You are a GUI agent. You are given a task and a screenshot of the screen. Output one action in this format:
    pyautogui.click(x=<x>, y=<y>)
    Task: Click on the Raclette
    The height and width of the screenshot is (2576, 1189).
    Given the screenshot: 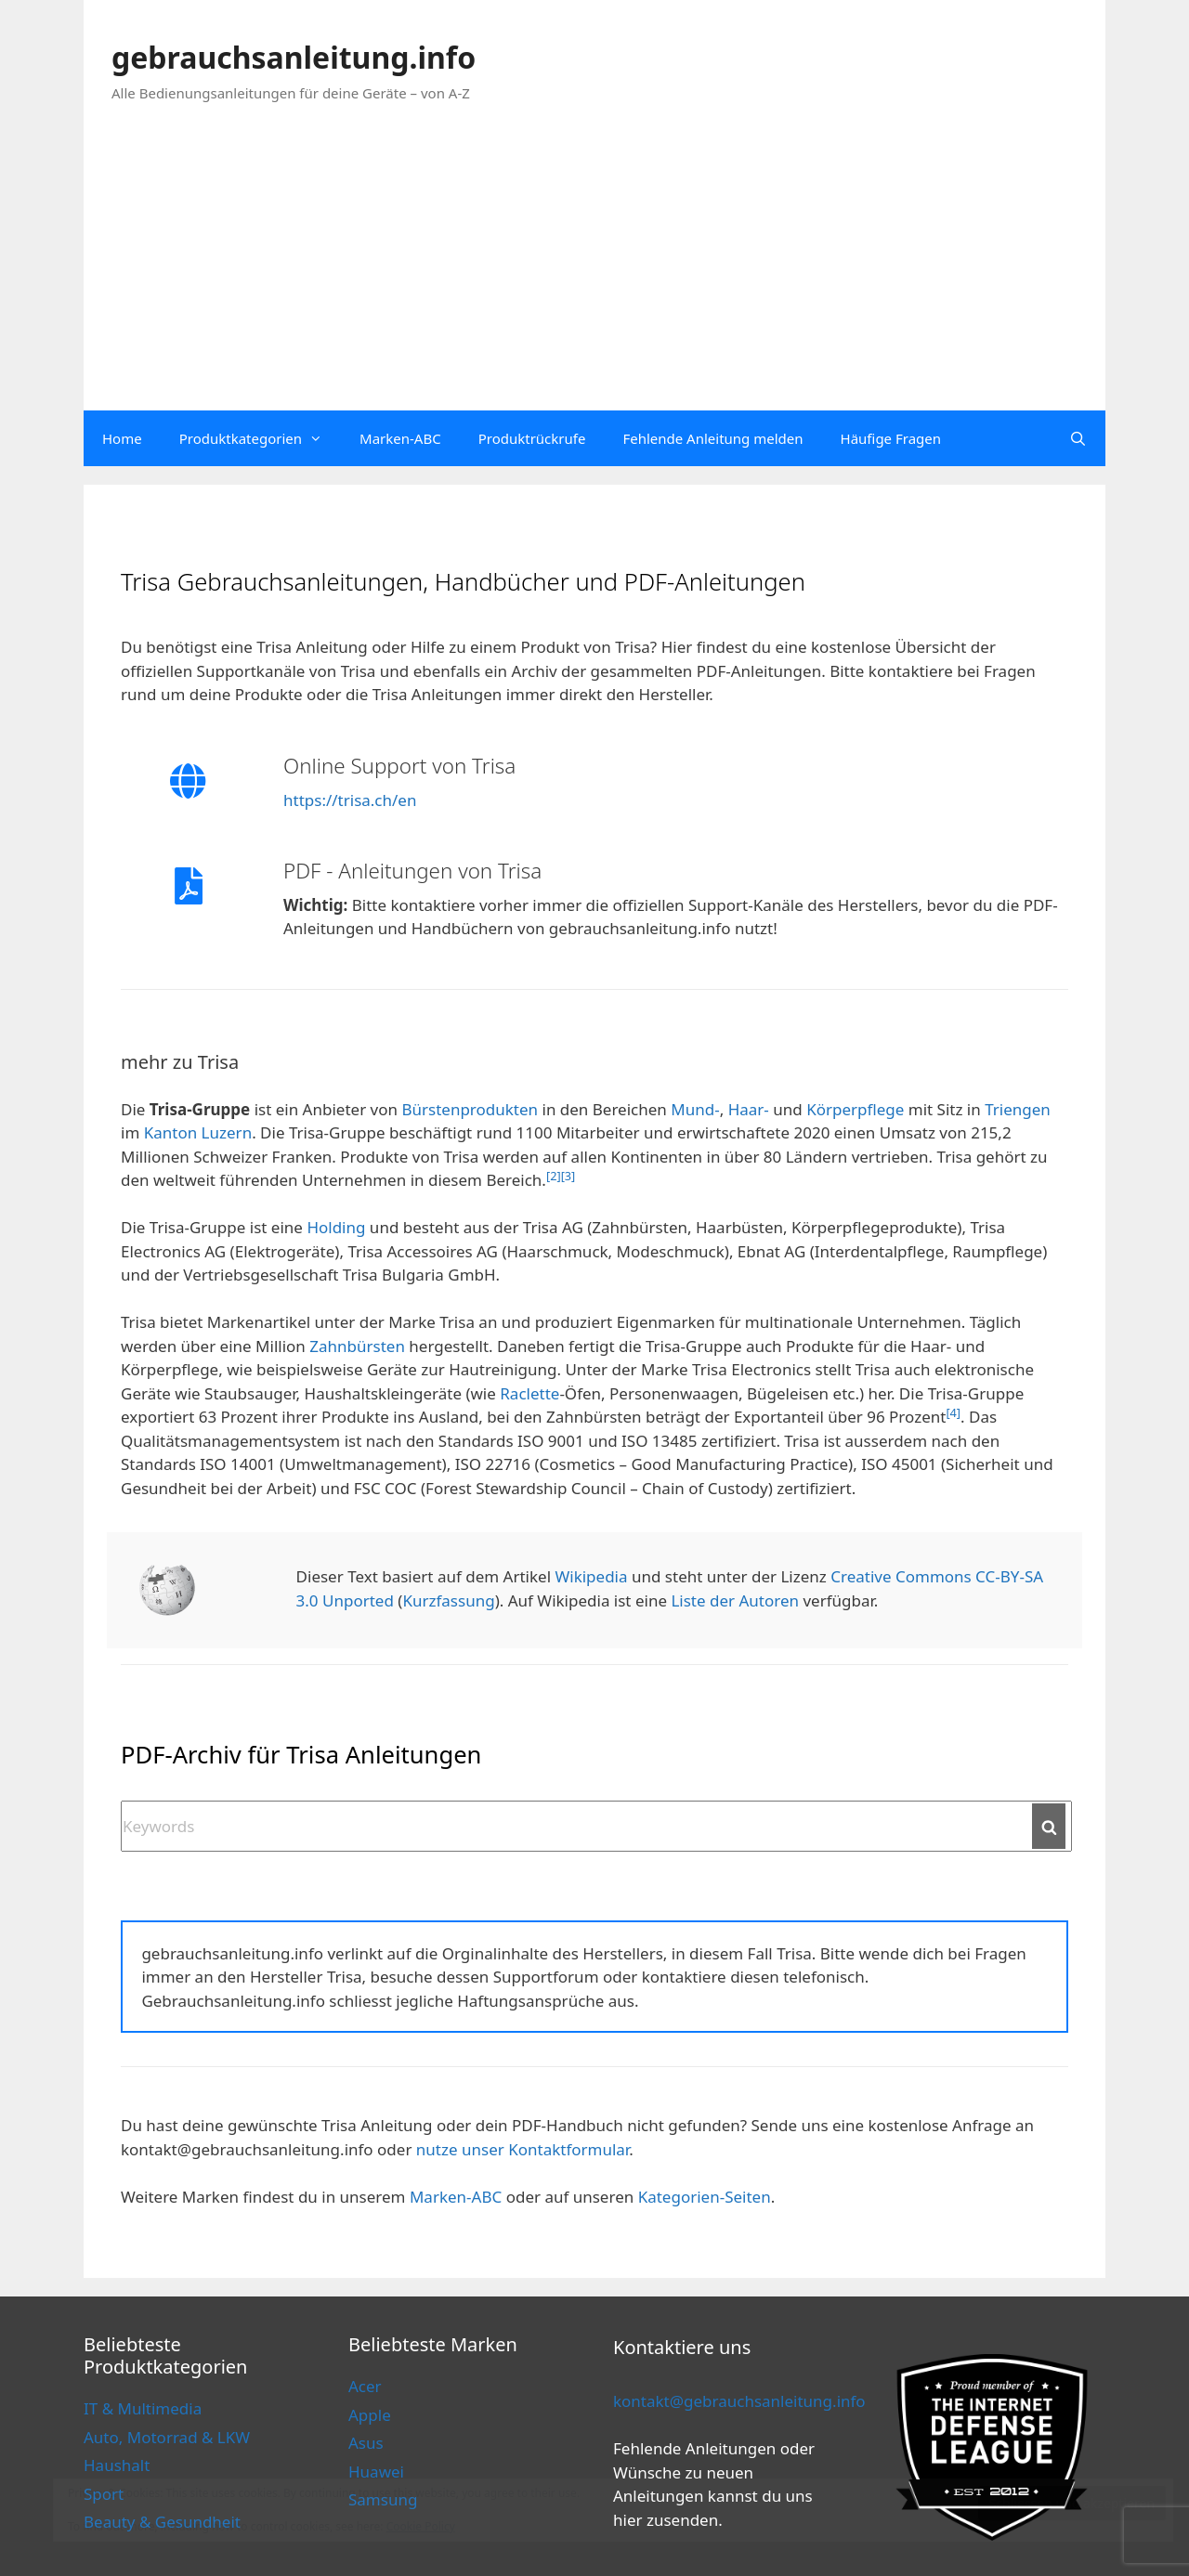 What is the action you would take?
    pyautogui.click(x=529, y=1393)
    